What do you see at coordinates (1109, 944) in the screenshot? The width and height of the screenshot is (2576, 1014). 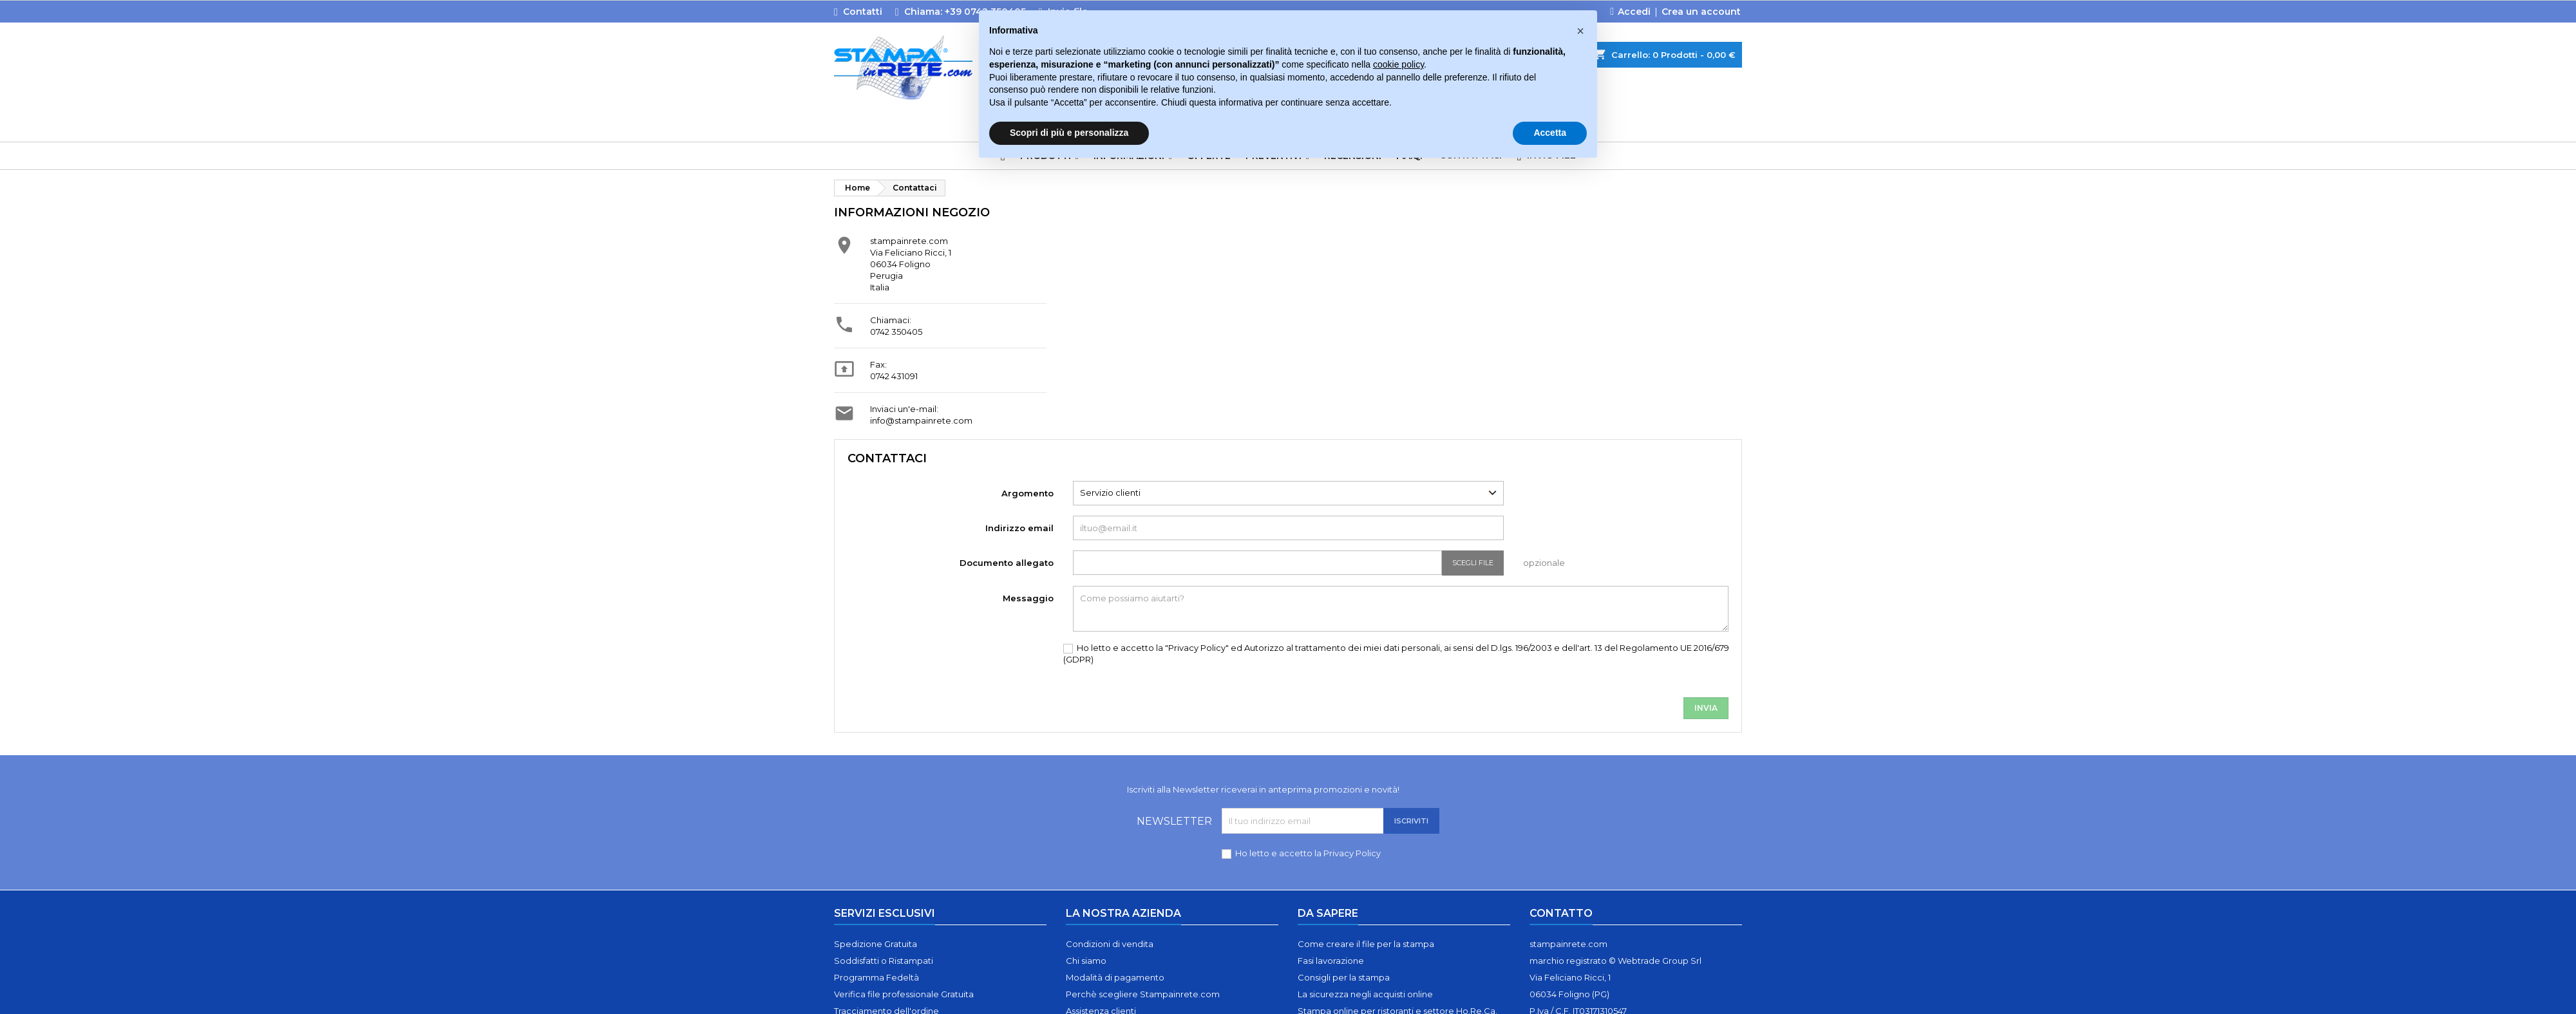 I see `Condizioni di vendita` at bounding box center [1109, 944].